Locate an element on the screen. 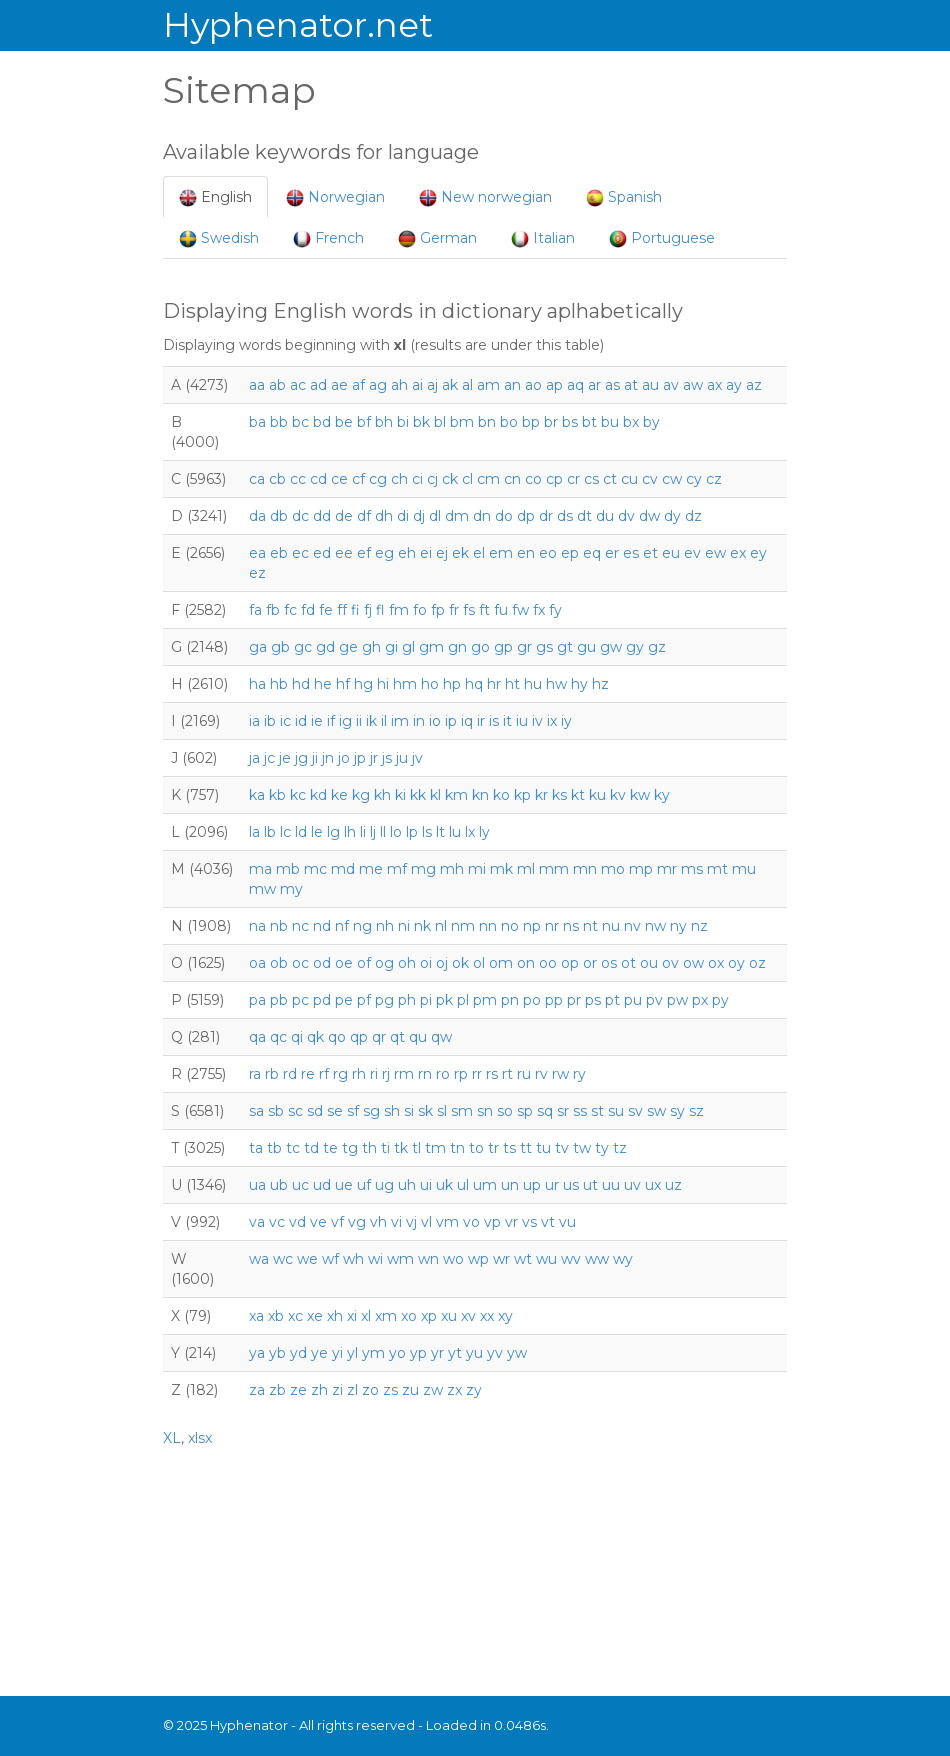  aj is located at coordinates (432, 385).